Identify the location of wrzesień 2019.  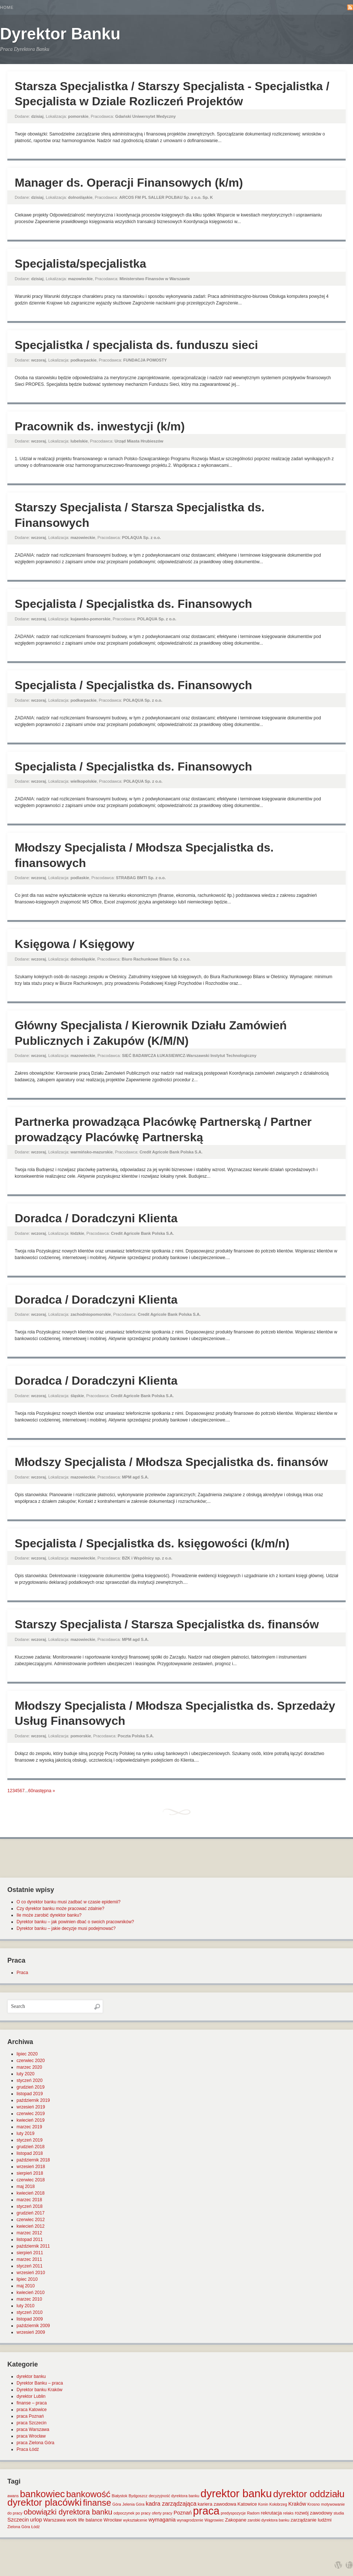
(31, 2107).